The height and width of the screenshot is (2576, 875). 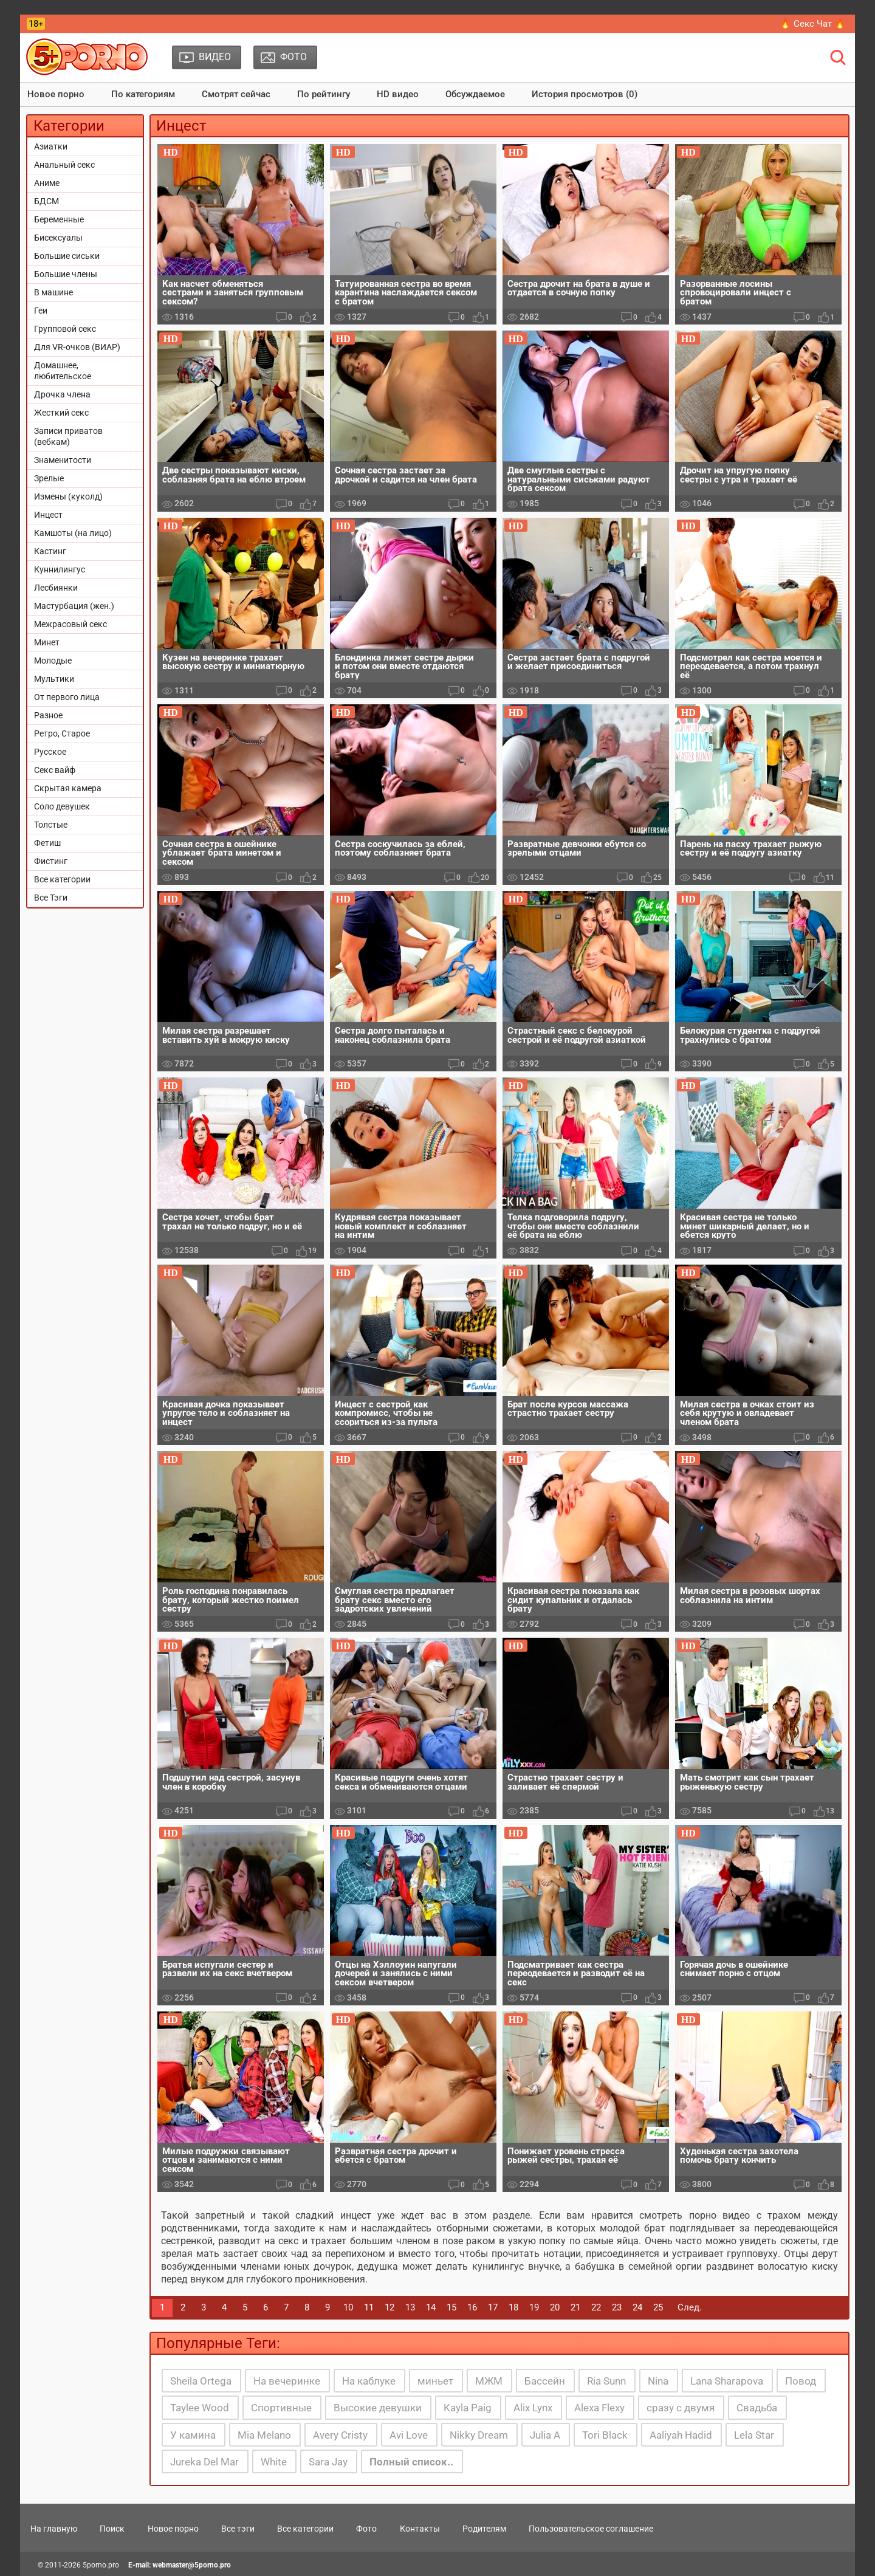 I want to click on По рейтингу, so click(x=323, y=94).